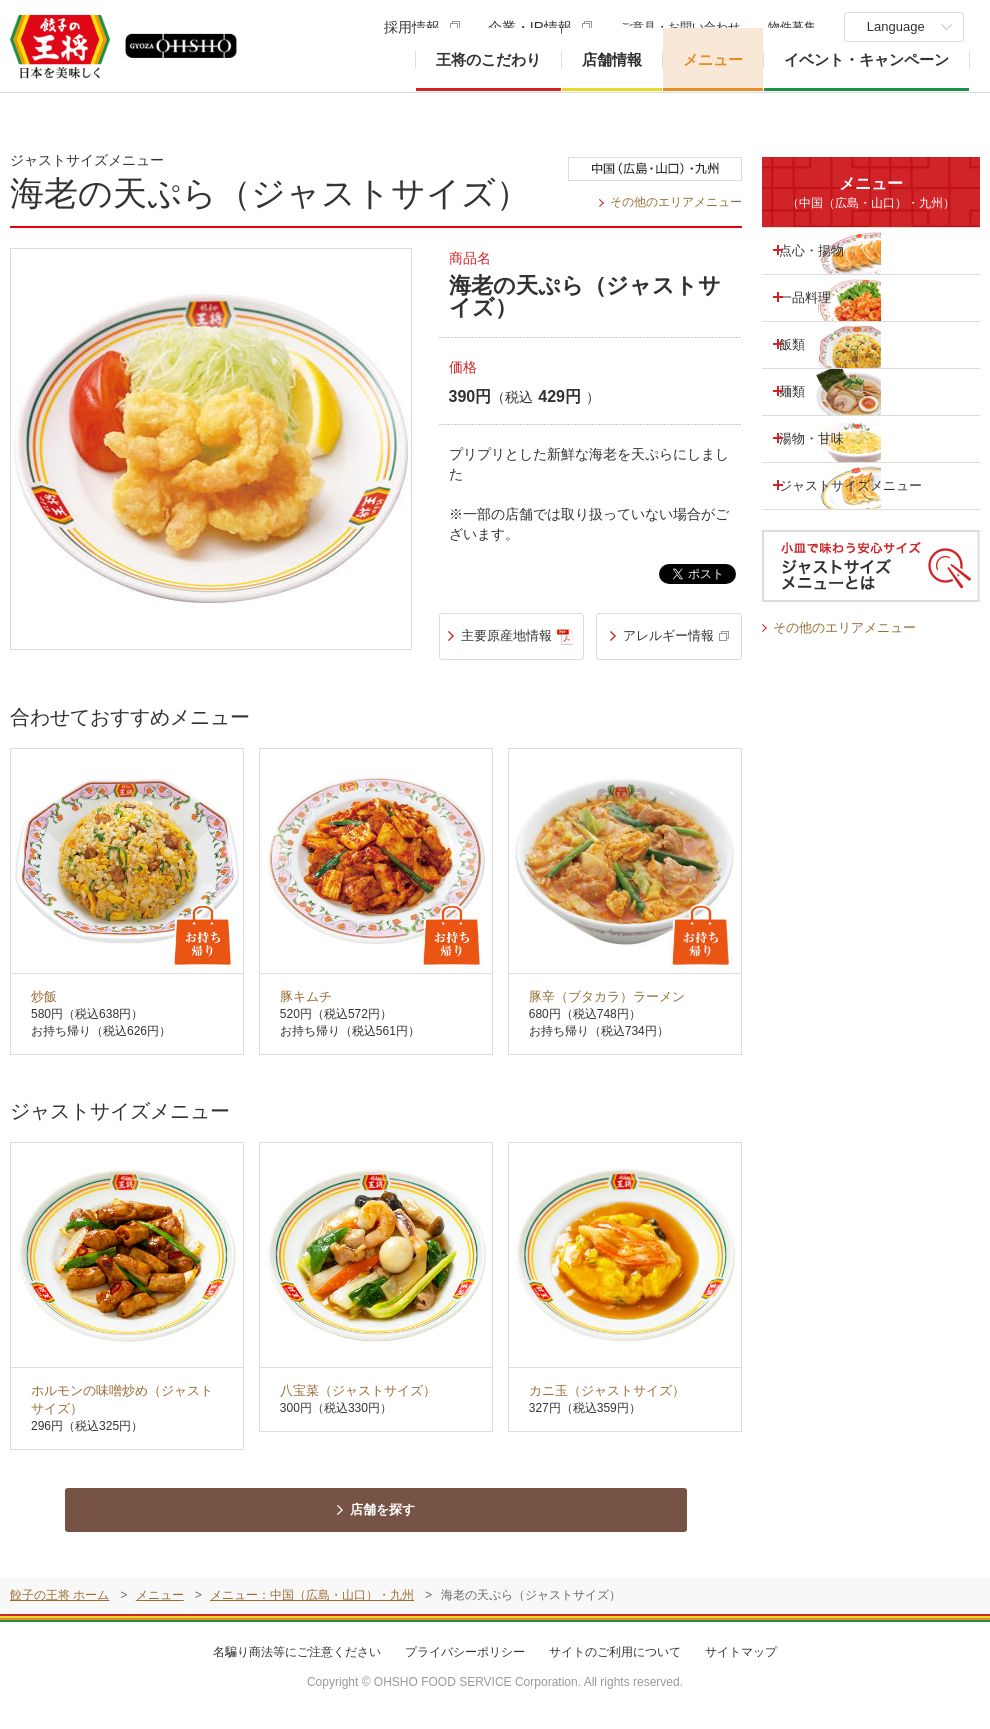  Describe the element at coordinates (670, 201) in the screenshot. I see `その他のエリアメニュー` at that location.